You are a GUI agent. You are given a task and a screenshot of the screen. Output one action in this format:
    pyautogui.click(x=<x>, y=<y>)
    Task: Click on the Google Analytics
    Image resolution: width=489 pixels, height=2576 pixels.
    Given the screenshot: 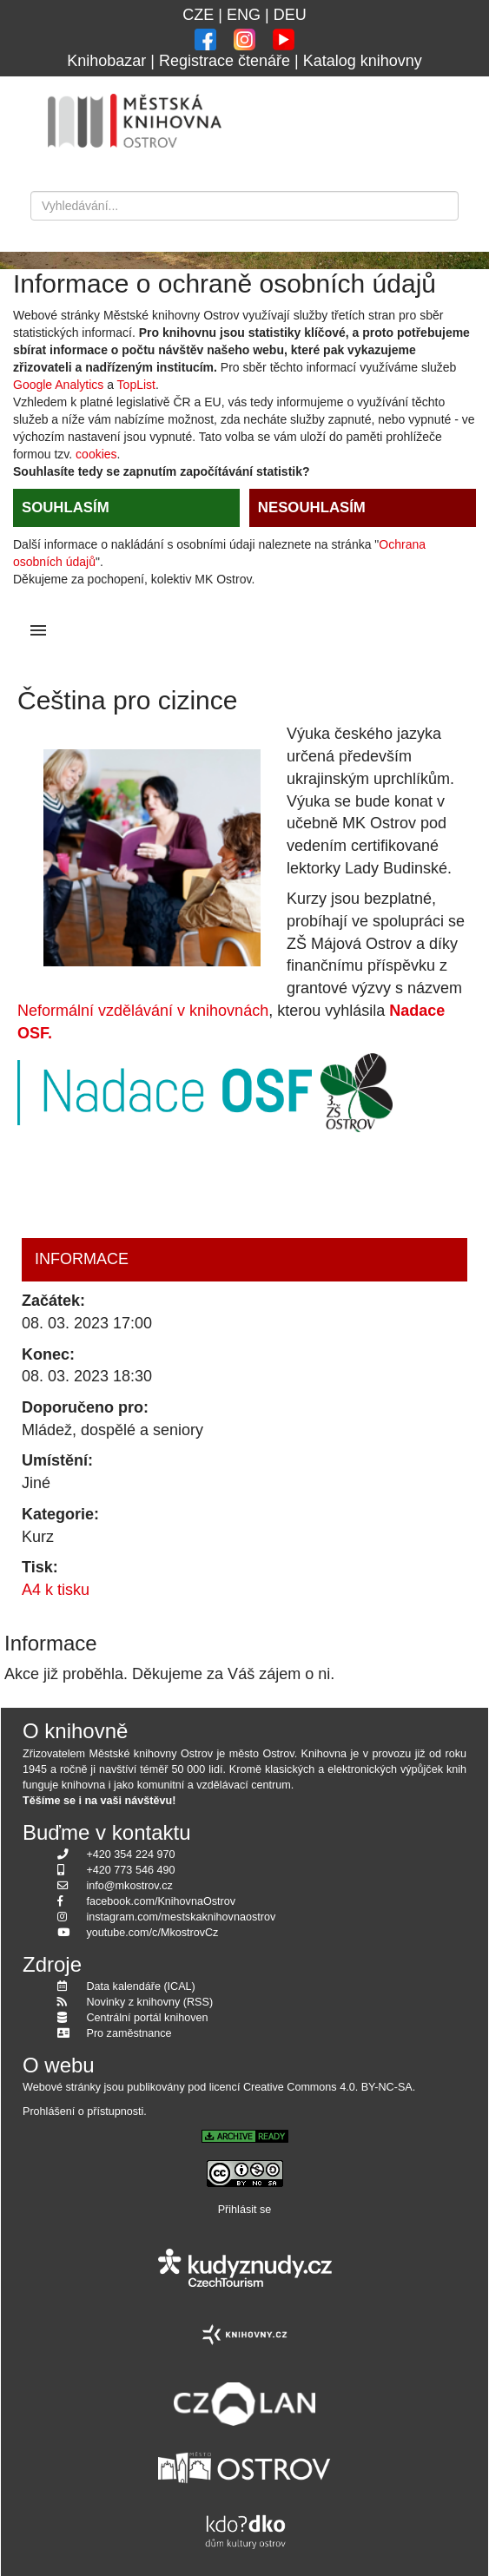 What is the action you would take?
    pyautogui.click(x=58, y=385)
    